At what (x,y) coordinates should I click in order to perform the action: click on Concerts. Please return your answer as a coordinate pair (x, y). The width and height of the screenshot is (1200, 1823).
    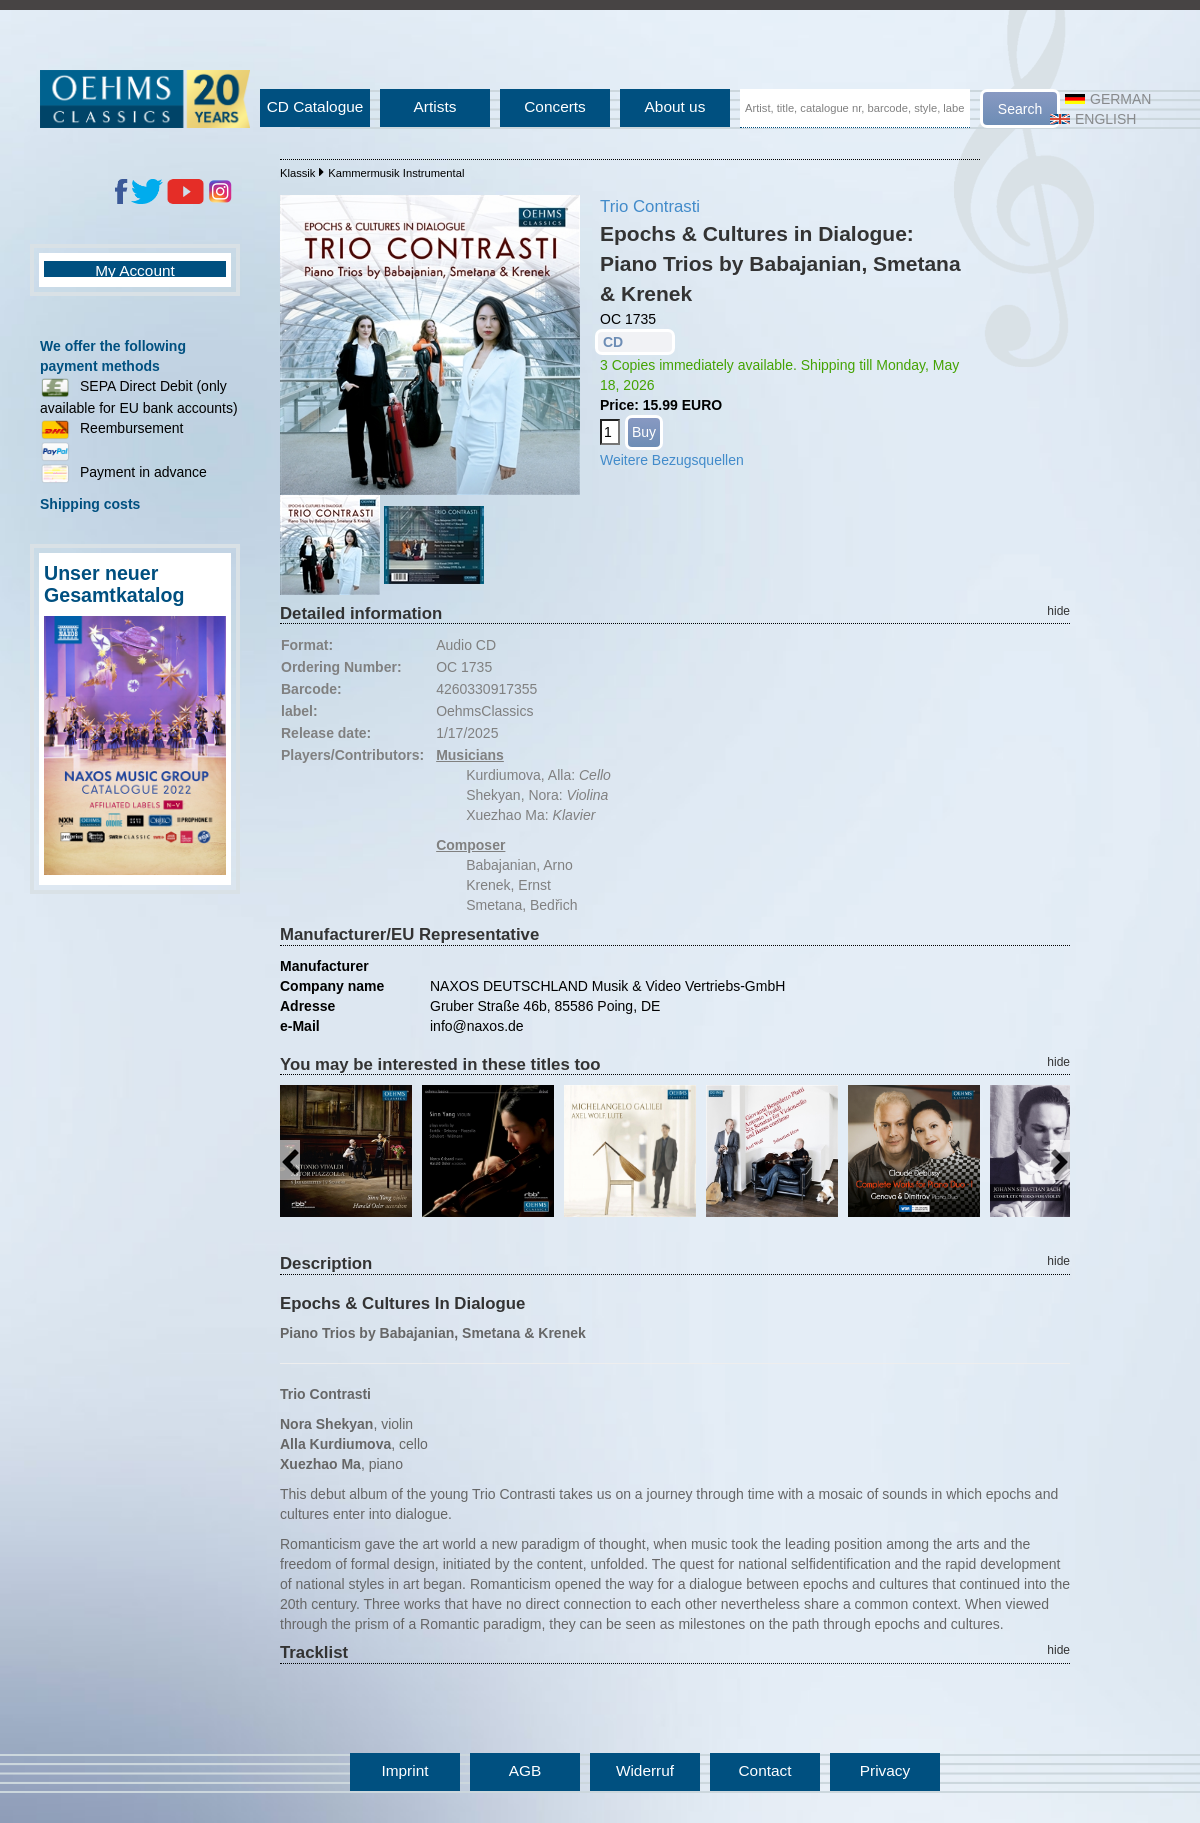
    Looking at the image, I should click on (555, 106).